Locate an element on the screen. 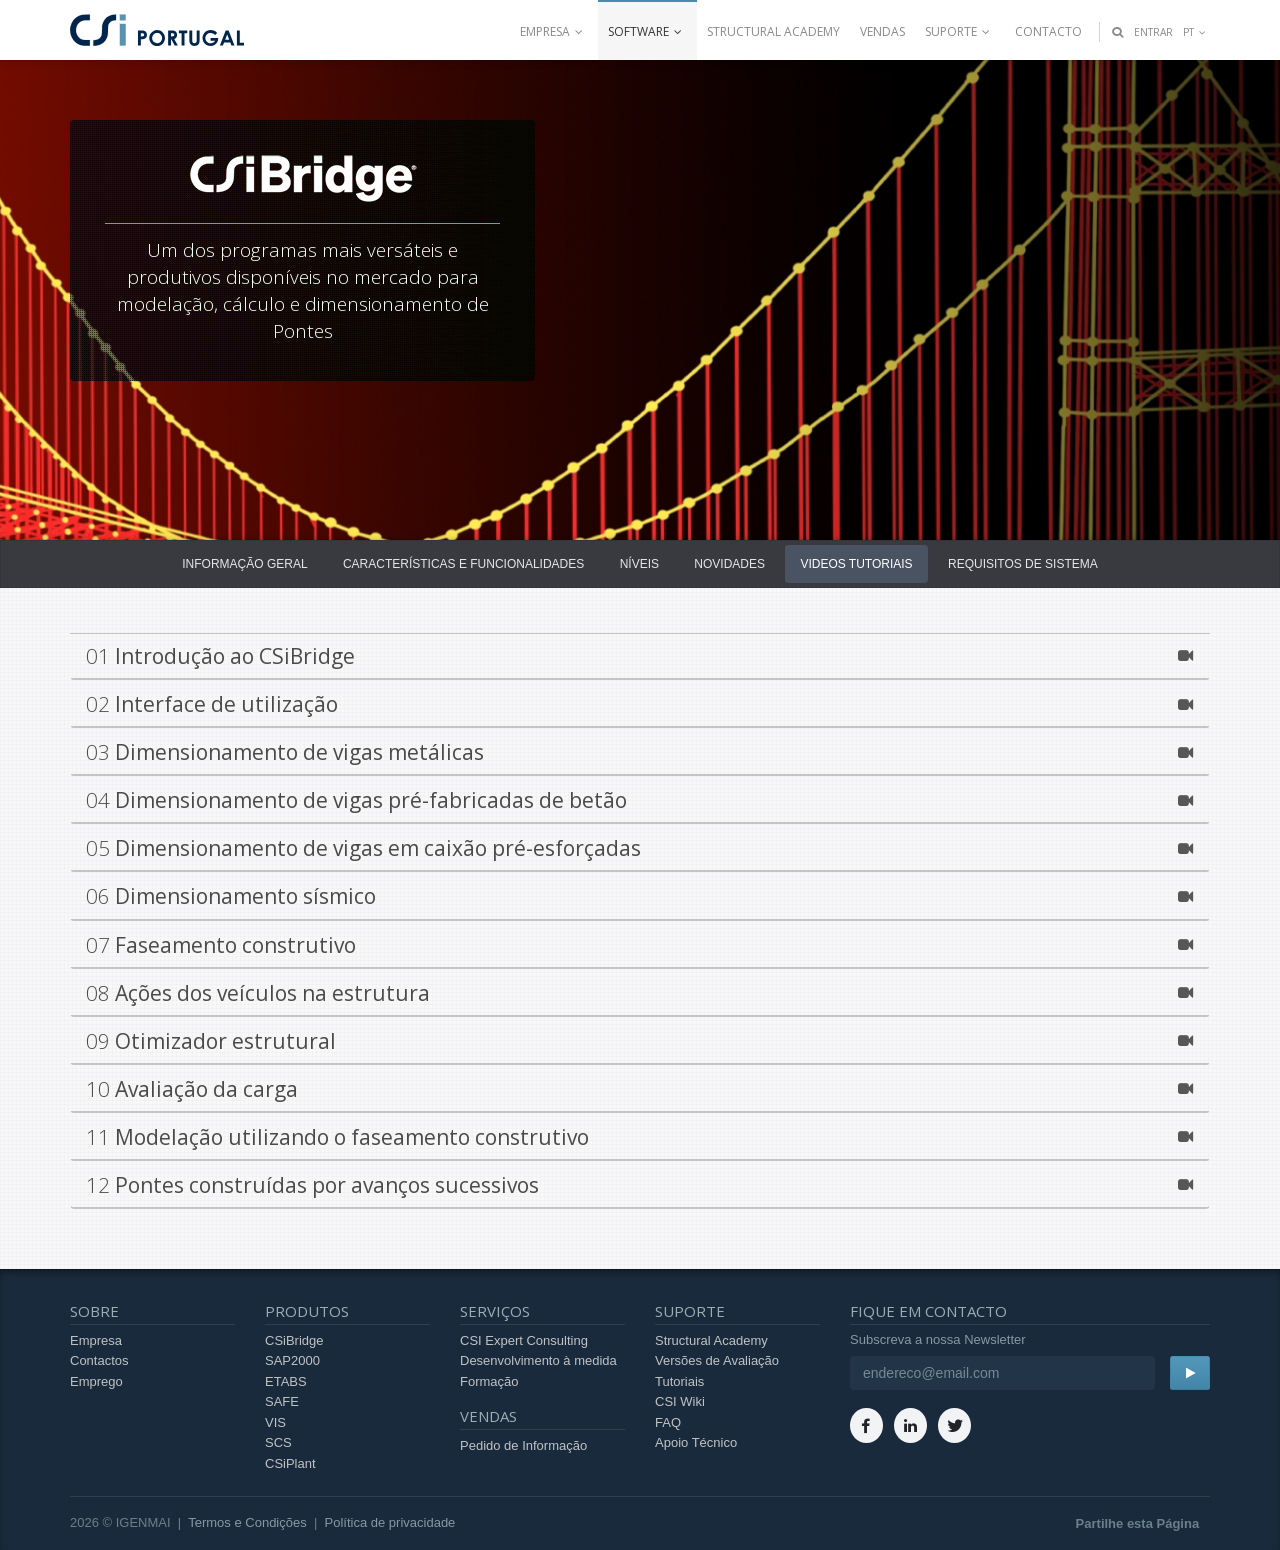 This screenshot has width=1280, height=1550. SAFE is located at coordinates (282, 1401).